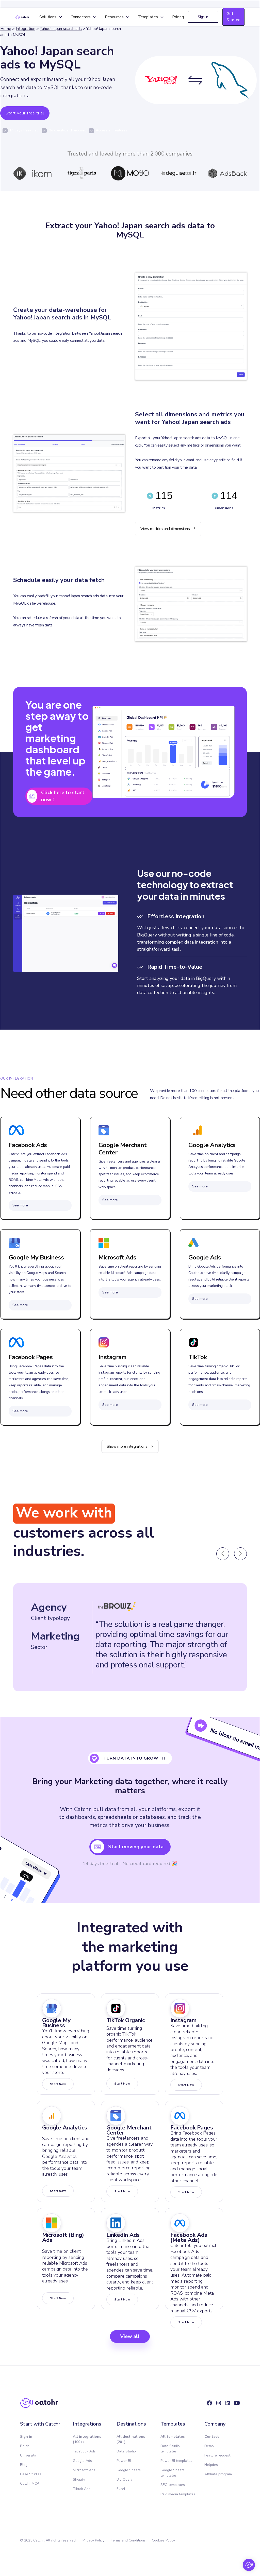 This screenshot has width=260, height=2576. What do you see at coordinates (28, 2455) in the screenshot?
I see `University` at bounding box center [28, 2455].